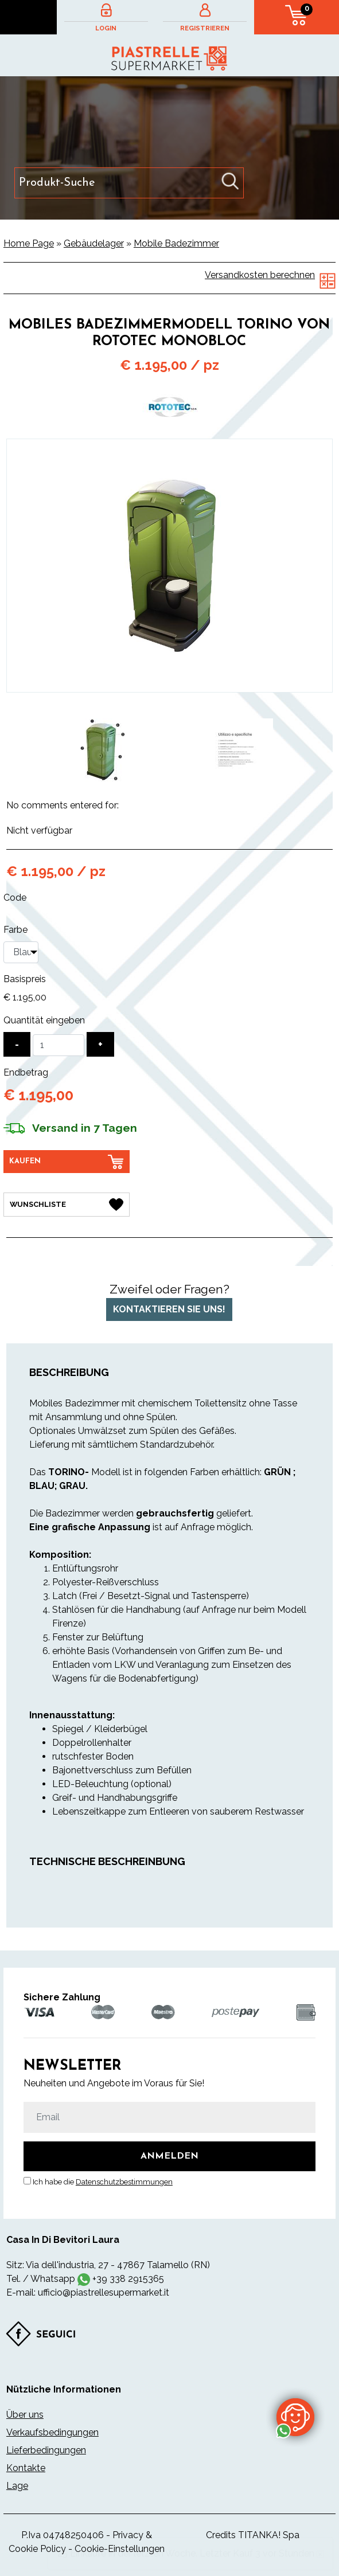 The height and width of the screenshot is (2576, 339). What do you see at coordinates (120, 2548) in the screenshot?
I see `Cookie-Einstellungen` at bounding box center [120, 2548].